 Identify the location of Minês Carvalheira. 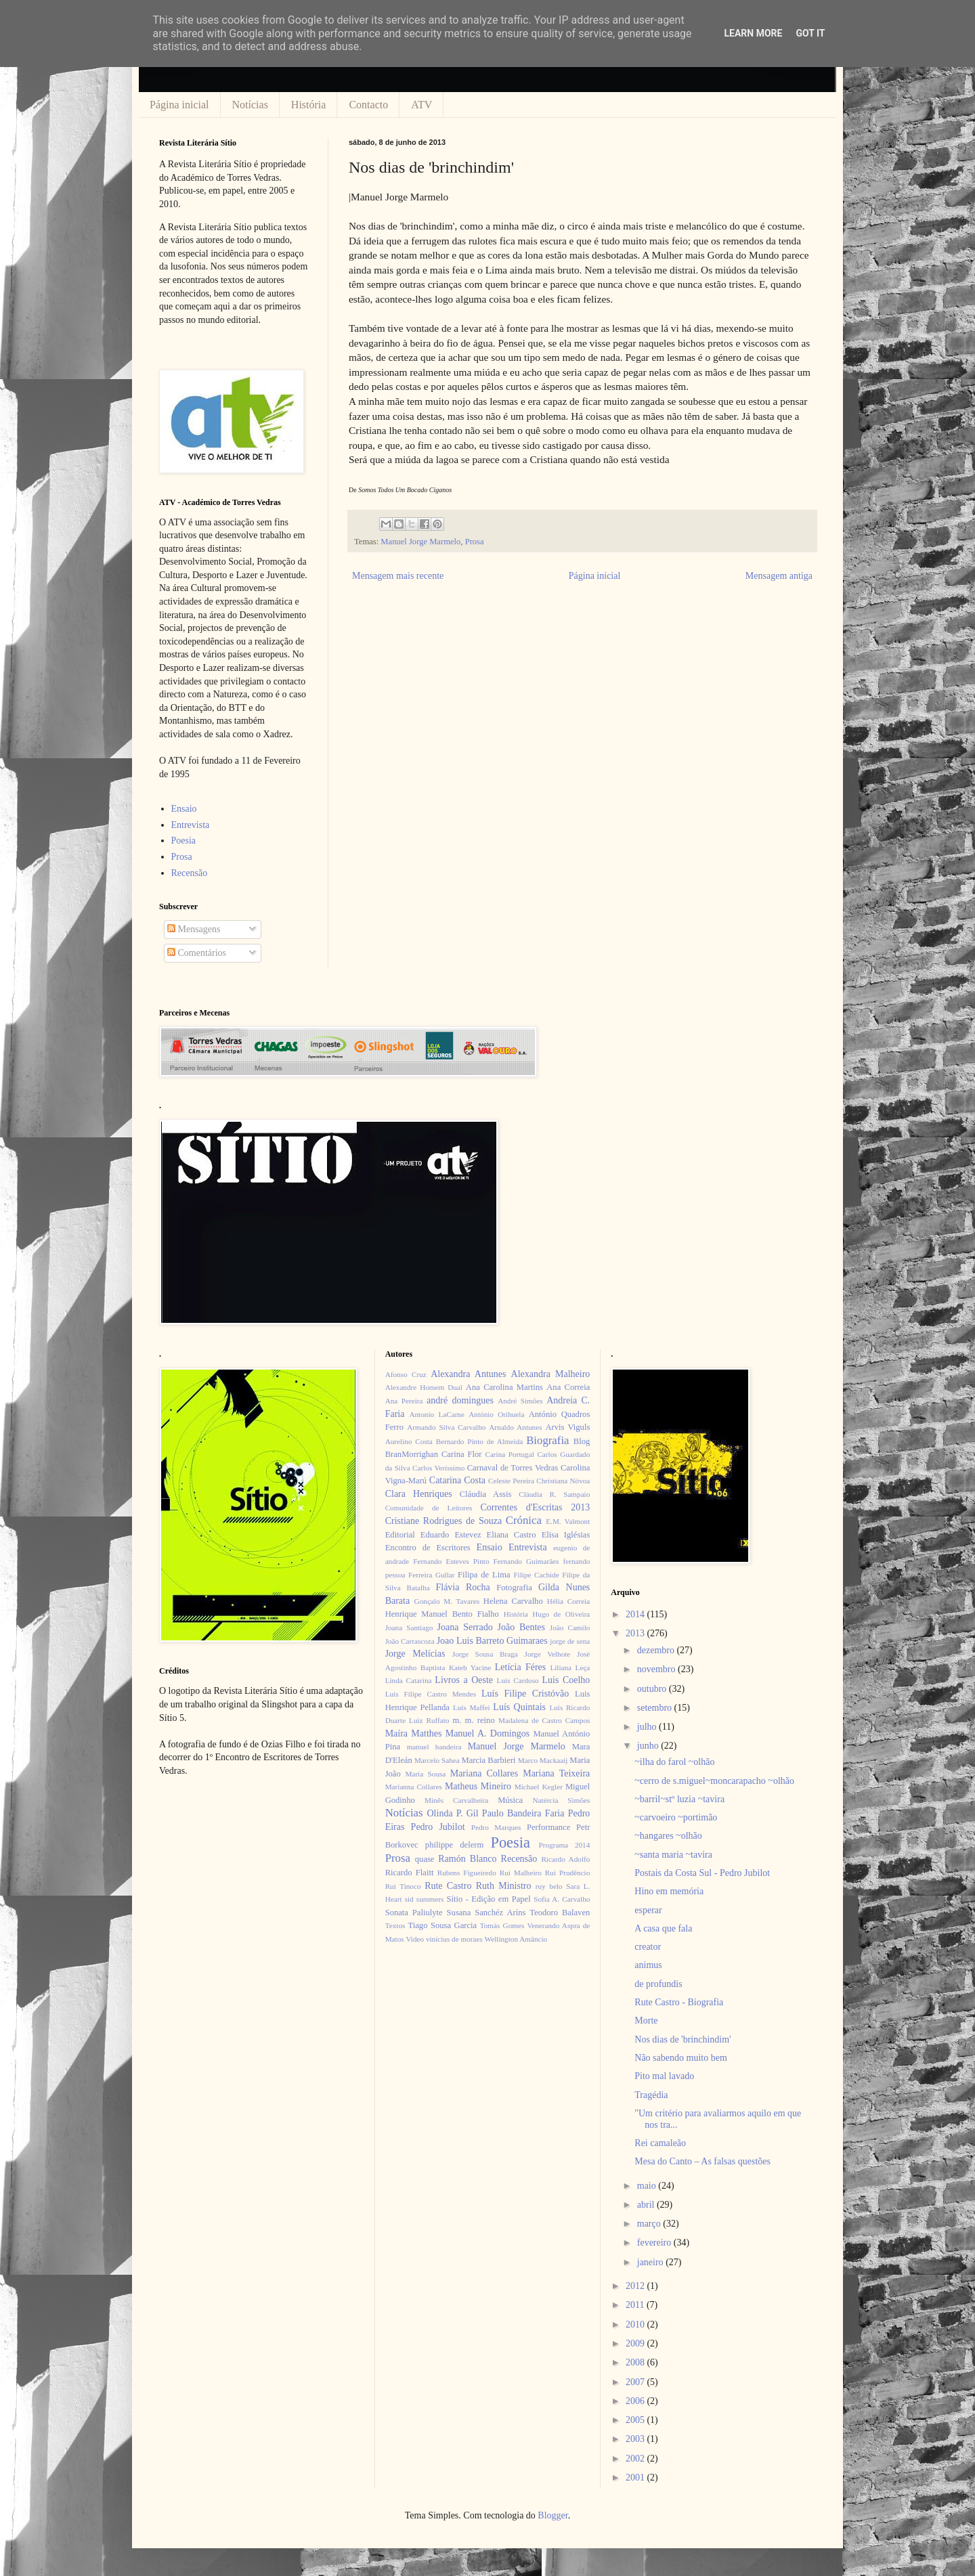
(456, 1800).